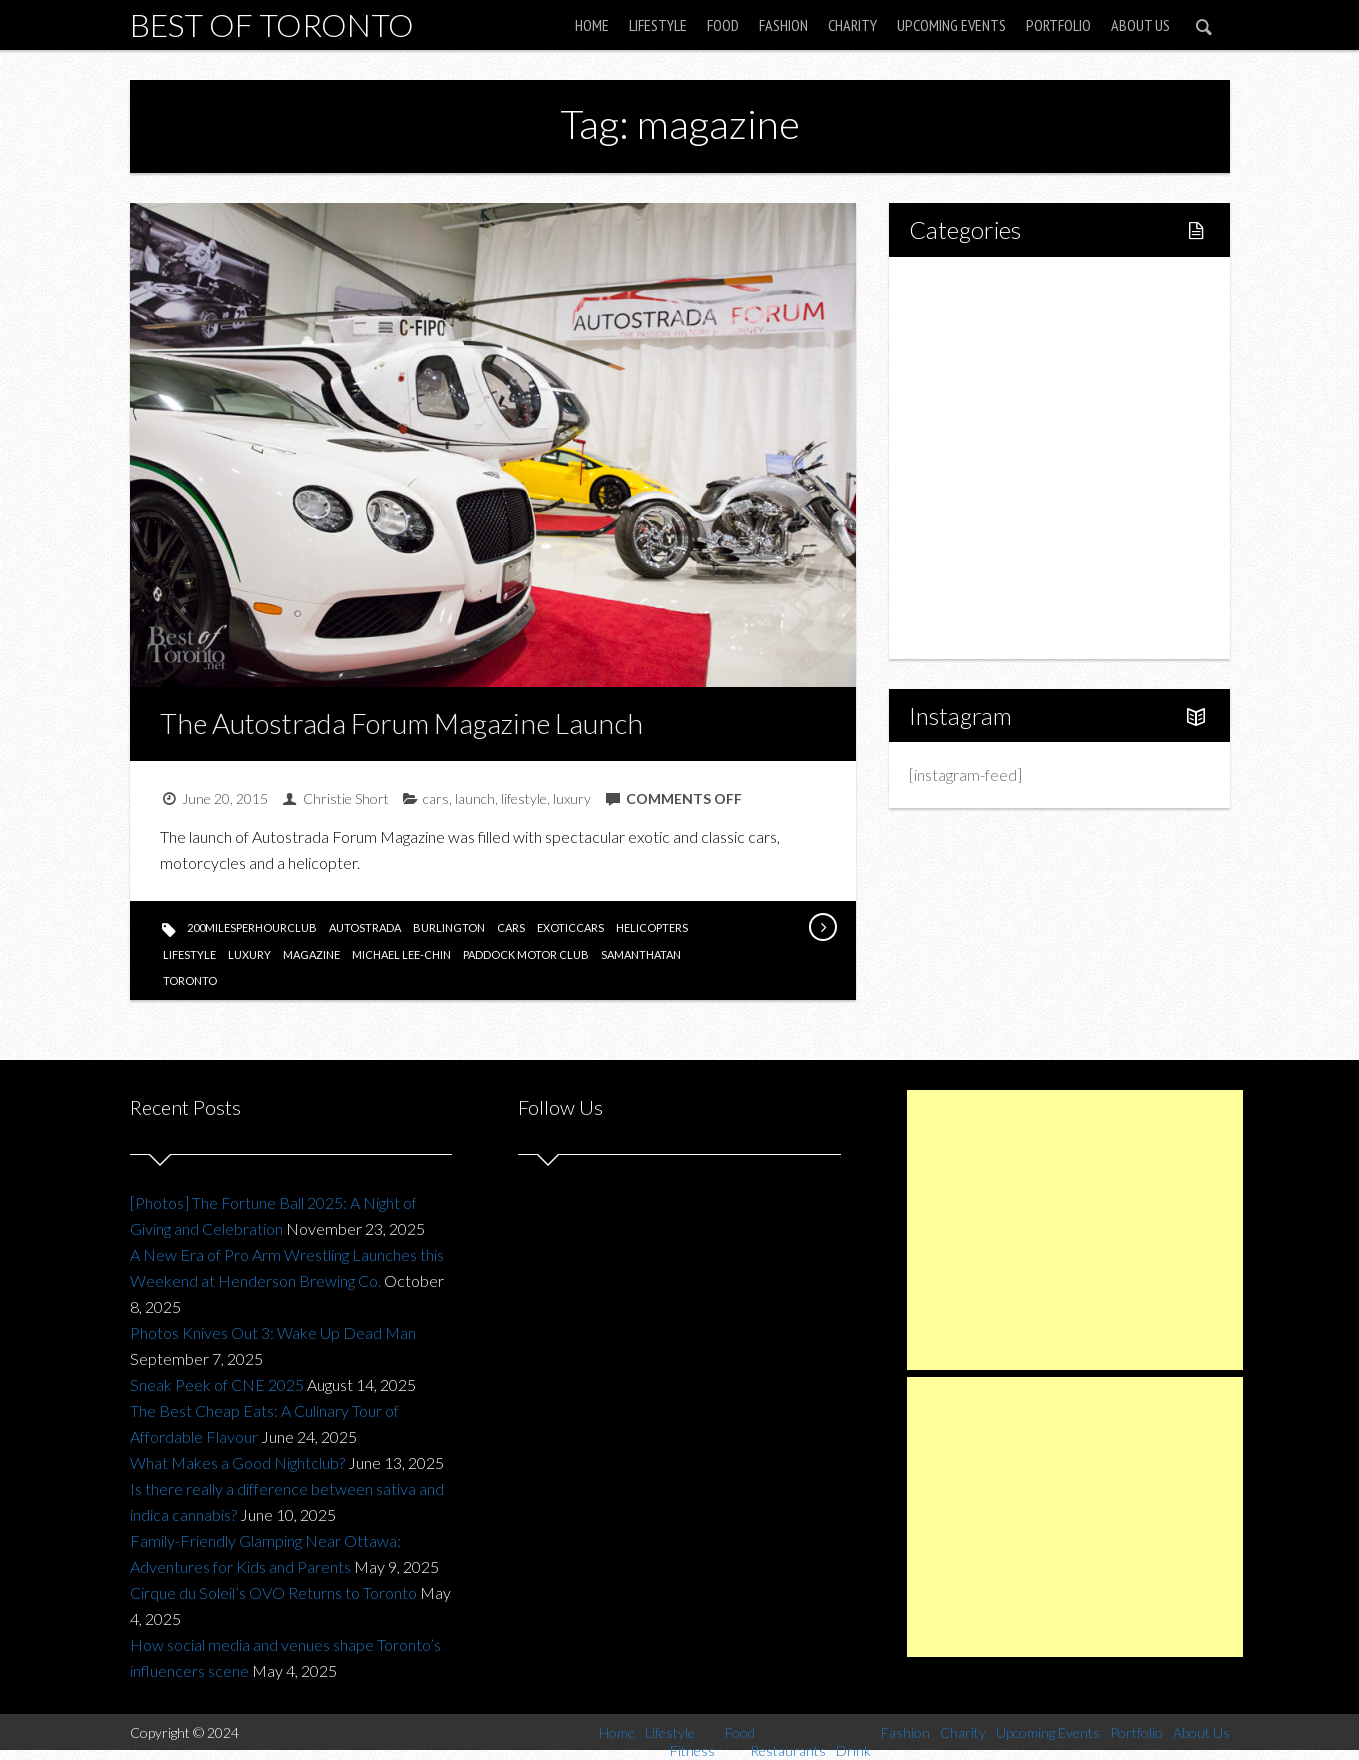 The image size is (1359, 1760). What do you see at coordinates (526, 954) in the screenshot?
I see `paddock motor club` at bounding box center [526, 954].